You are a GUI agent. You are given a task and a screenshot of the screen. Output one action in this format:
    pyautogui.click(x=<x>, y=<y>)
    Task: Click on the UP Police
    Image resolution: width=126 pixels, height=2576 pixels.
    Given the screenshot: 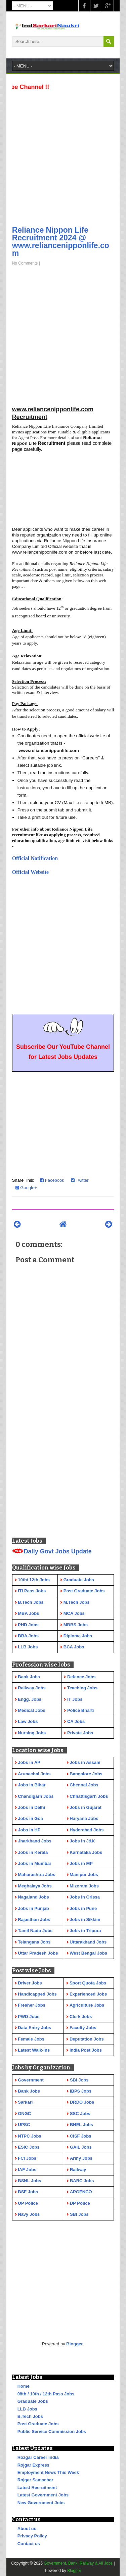 What is the action you would take?
    pyautogui.click(x=28, y=2203)
    